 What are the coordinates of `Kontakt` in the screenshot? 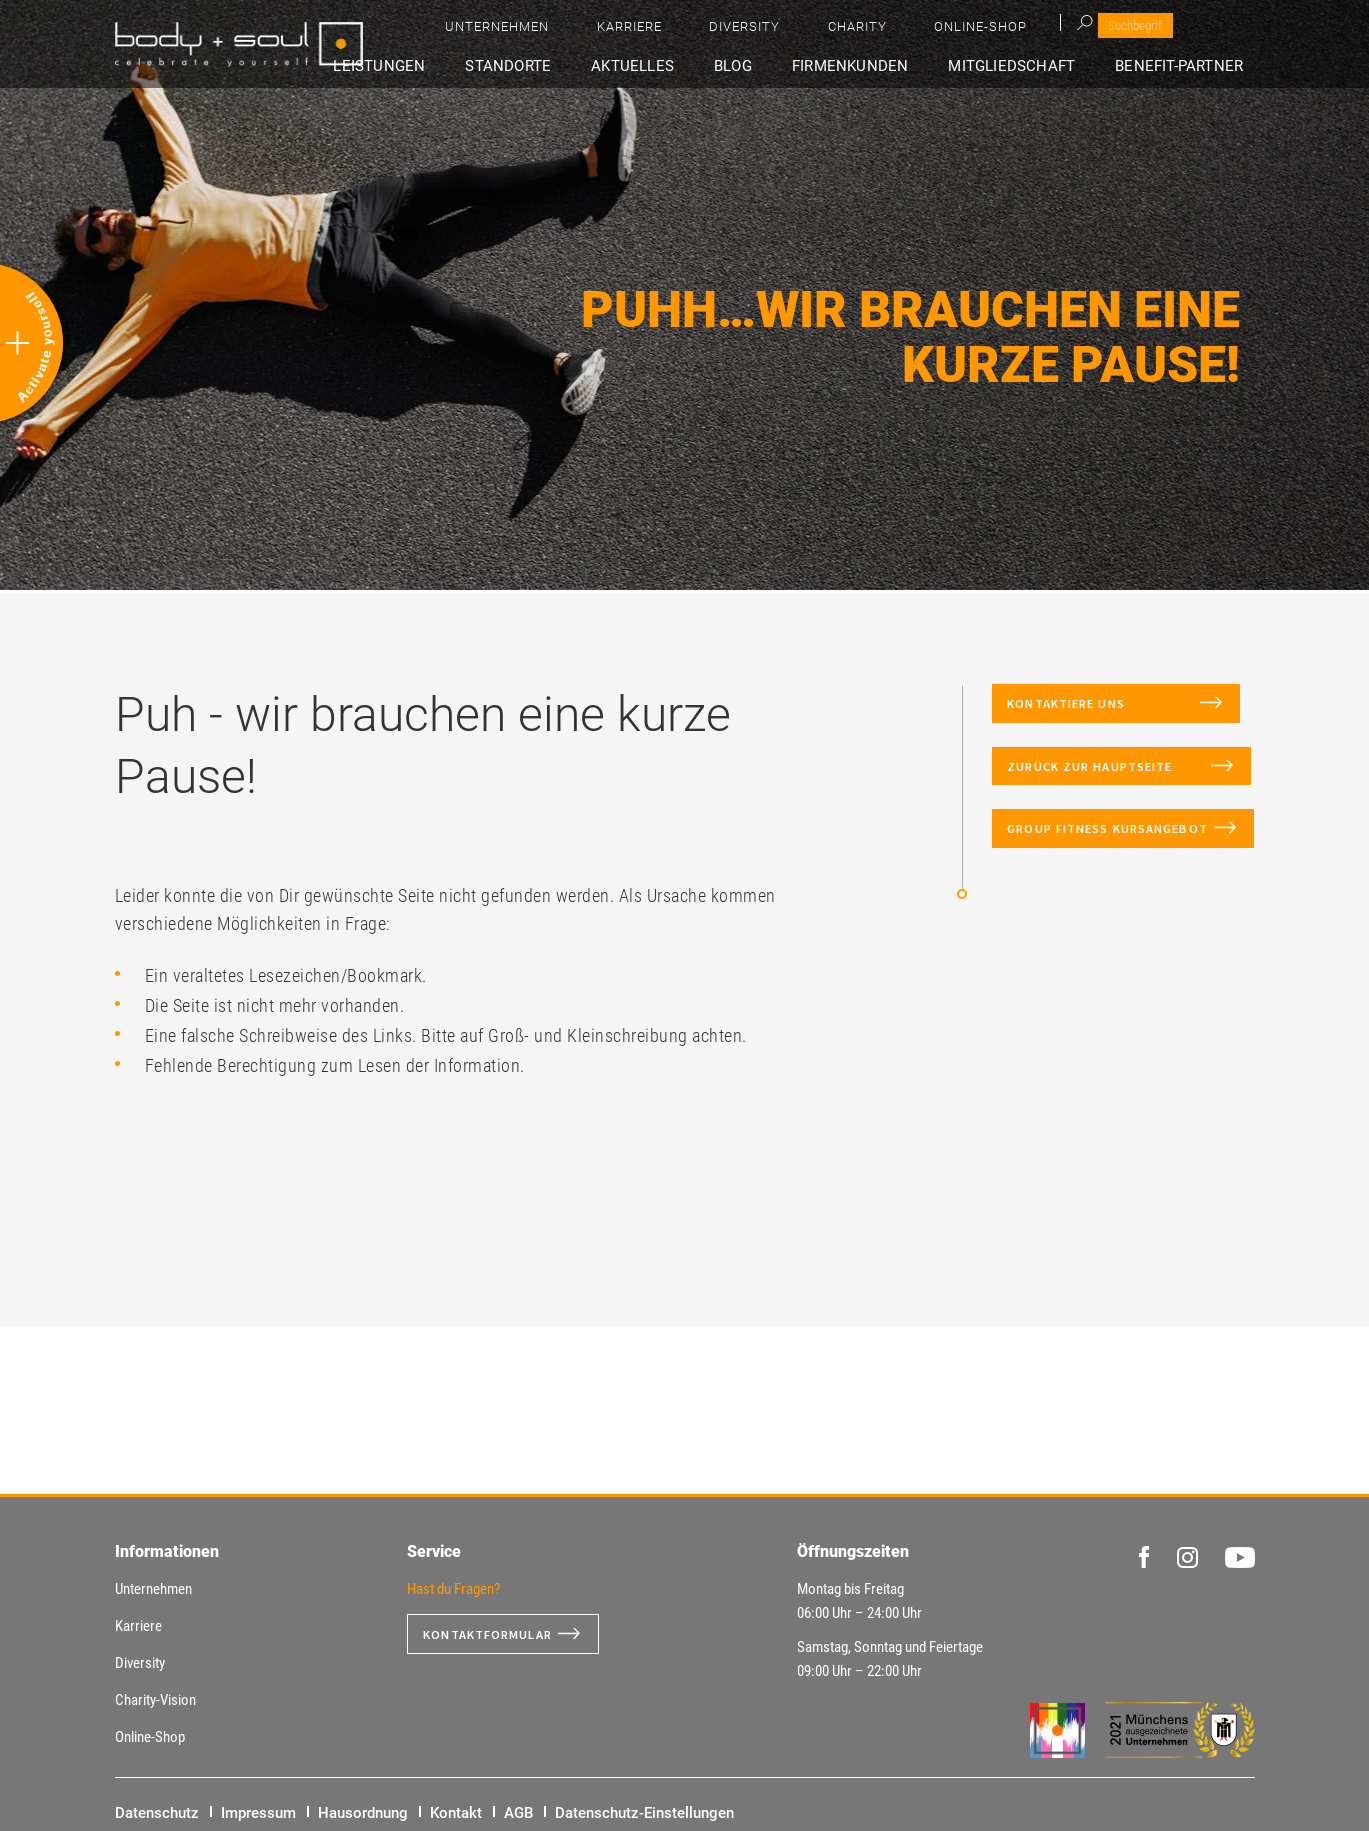 It's located at (456, 1813).